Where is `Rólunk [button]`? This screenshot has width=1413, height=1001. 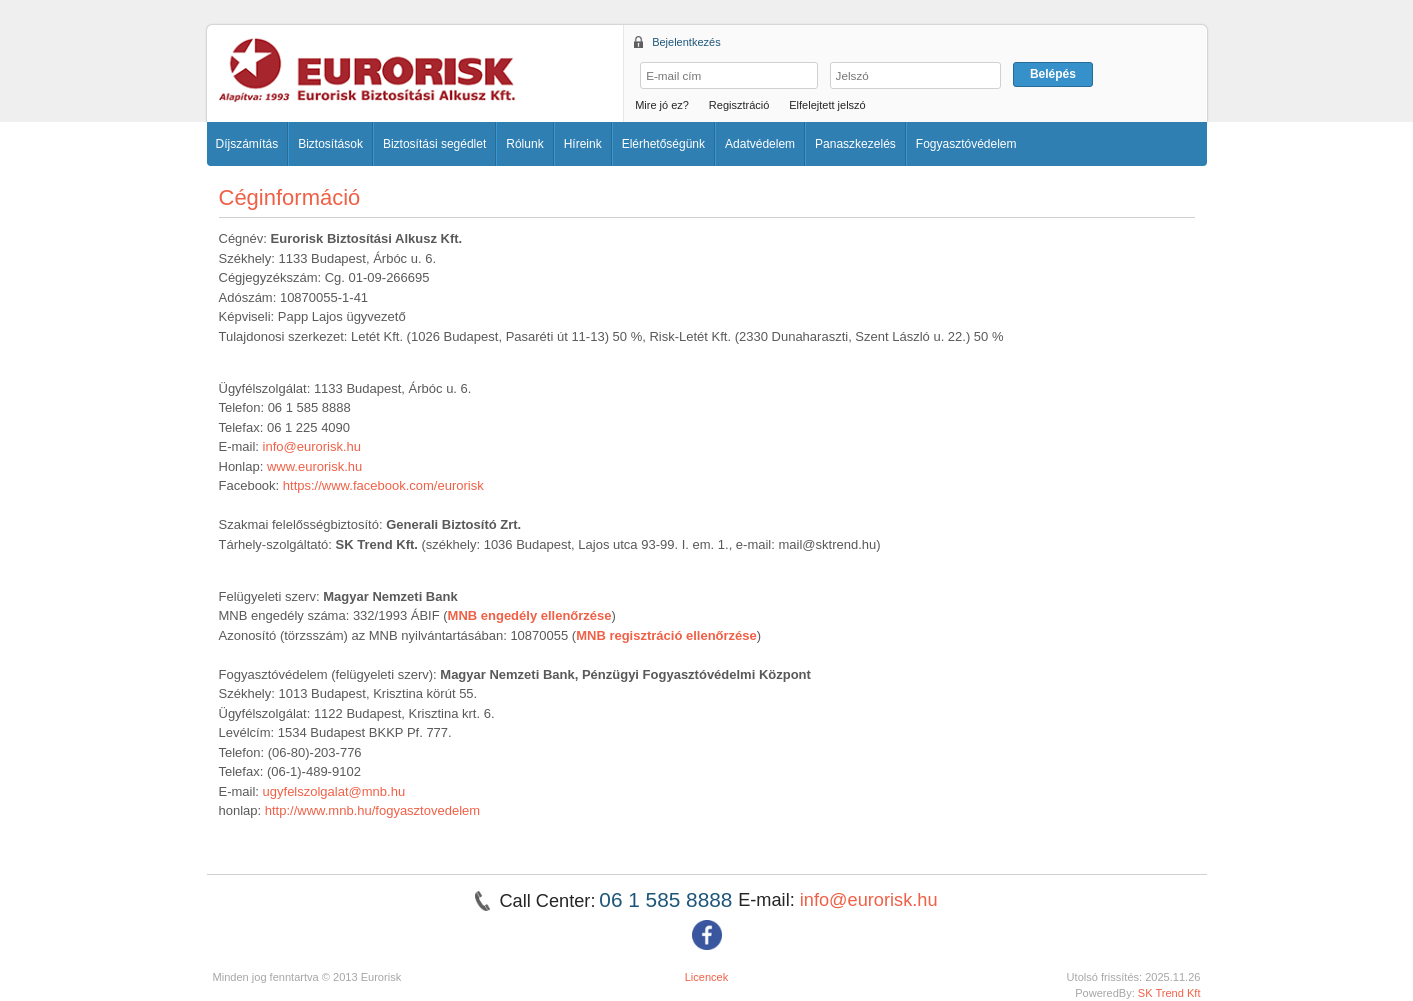 Rólunk [button] is located at coordinates (524, 144).